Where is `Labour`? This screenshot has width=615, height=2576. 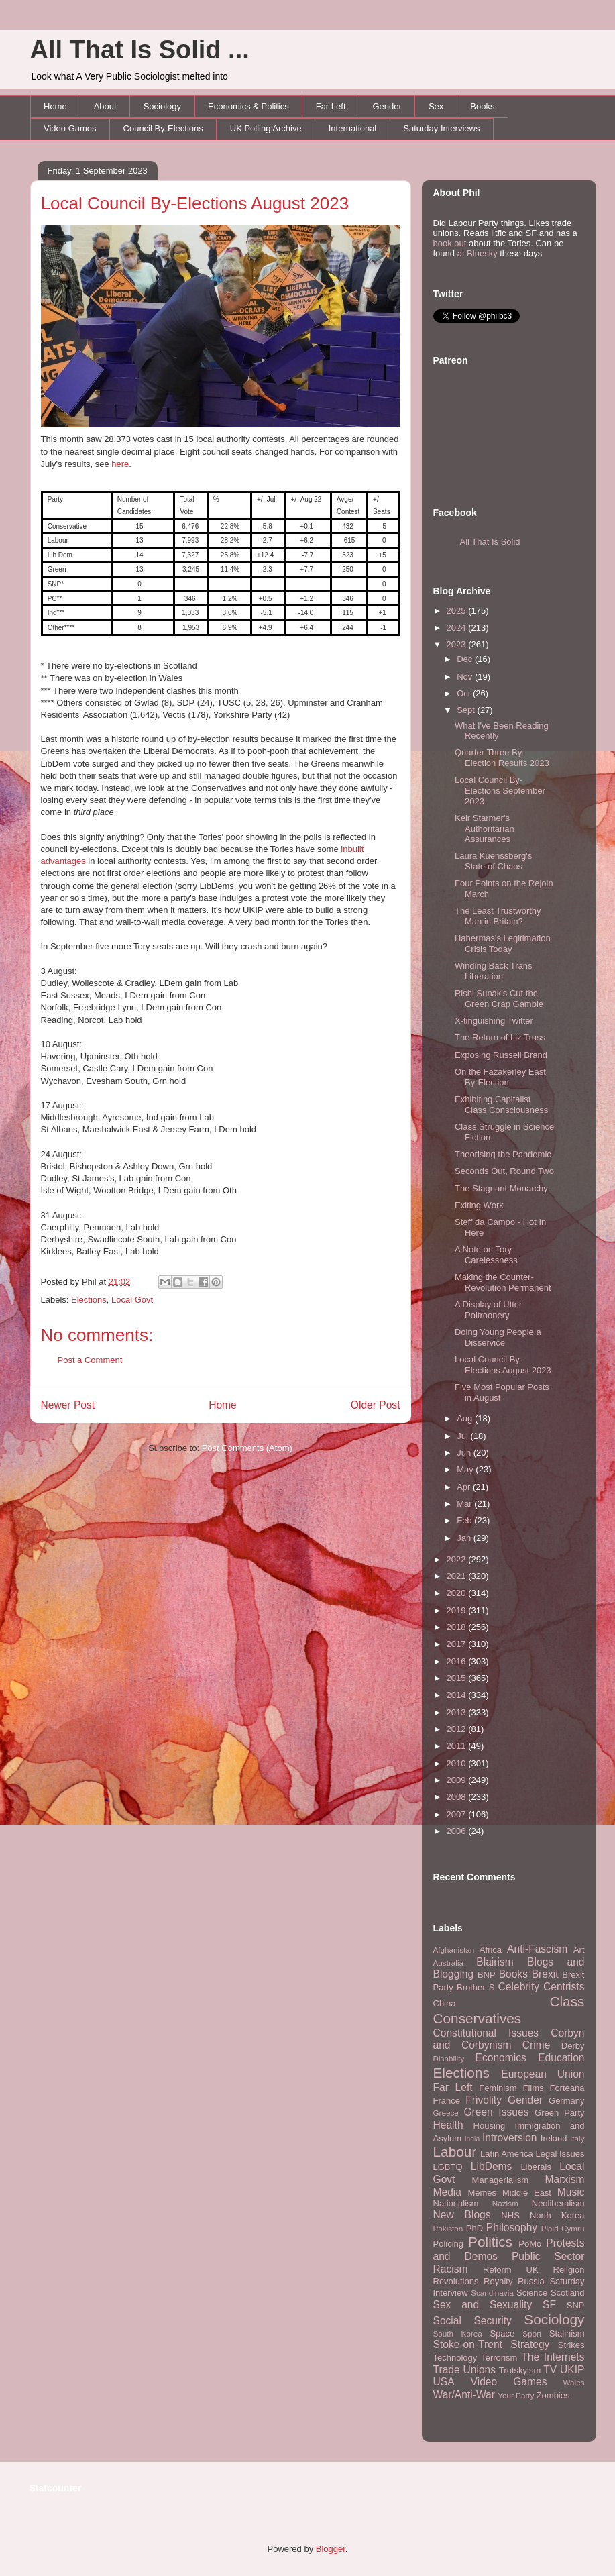 Labour is located at coordinates (455, 2151).